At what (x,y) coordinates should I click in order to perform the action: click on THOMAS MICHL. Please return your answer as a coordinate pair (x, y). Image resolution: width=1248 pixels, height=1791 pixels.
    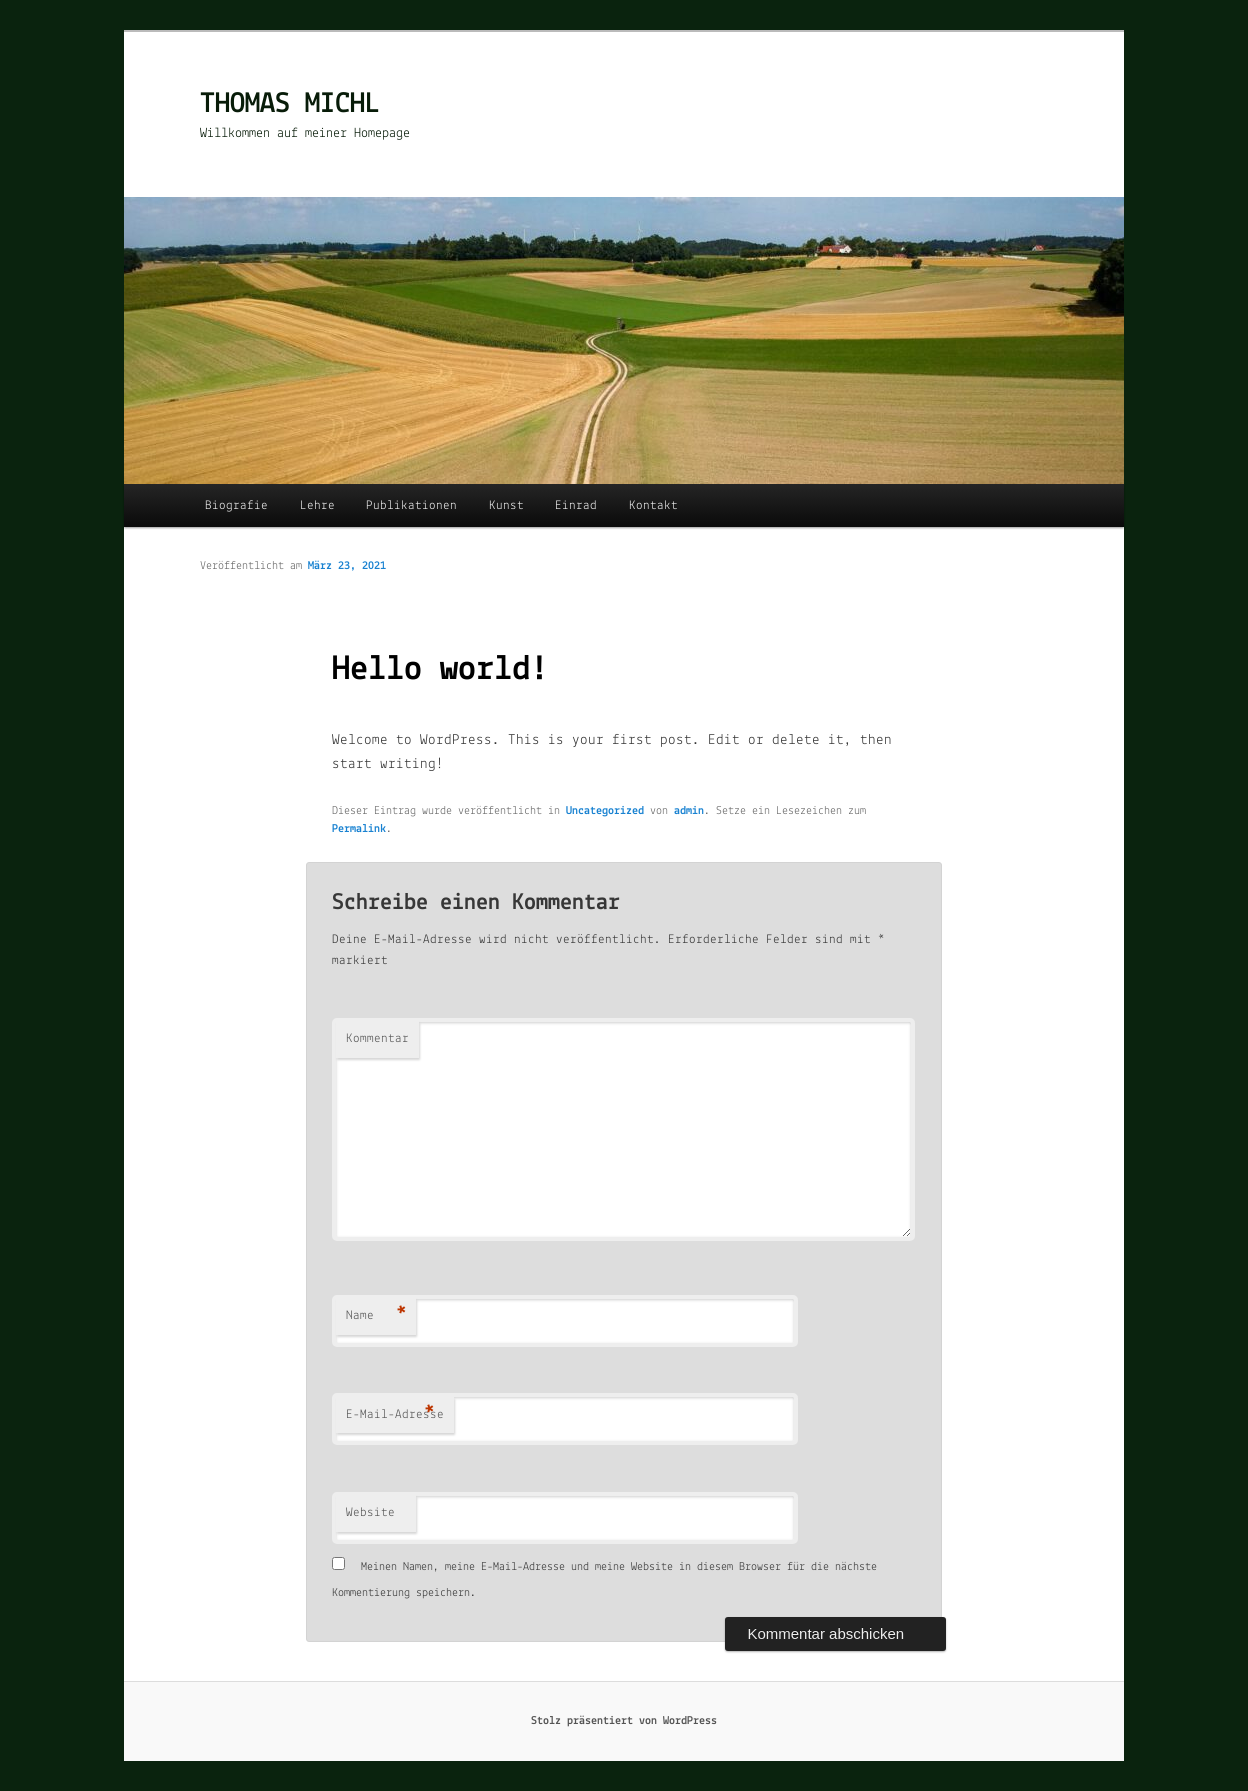
    Looking at the image, I should click on (290, 104).